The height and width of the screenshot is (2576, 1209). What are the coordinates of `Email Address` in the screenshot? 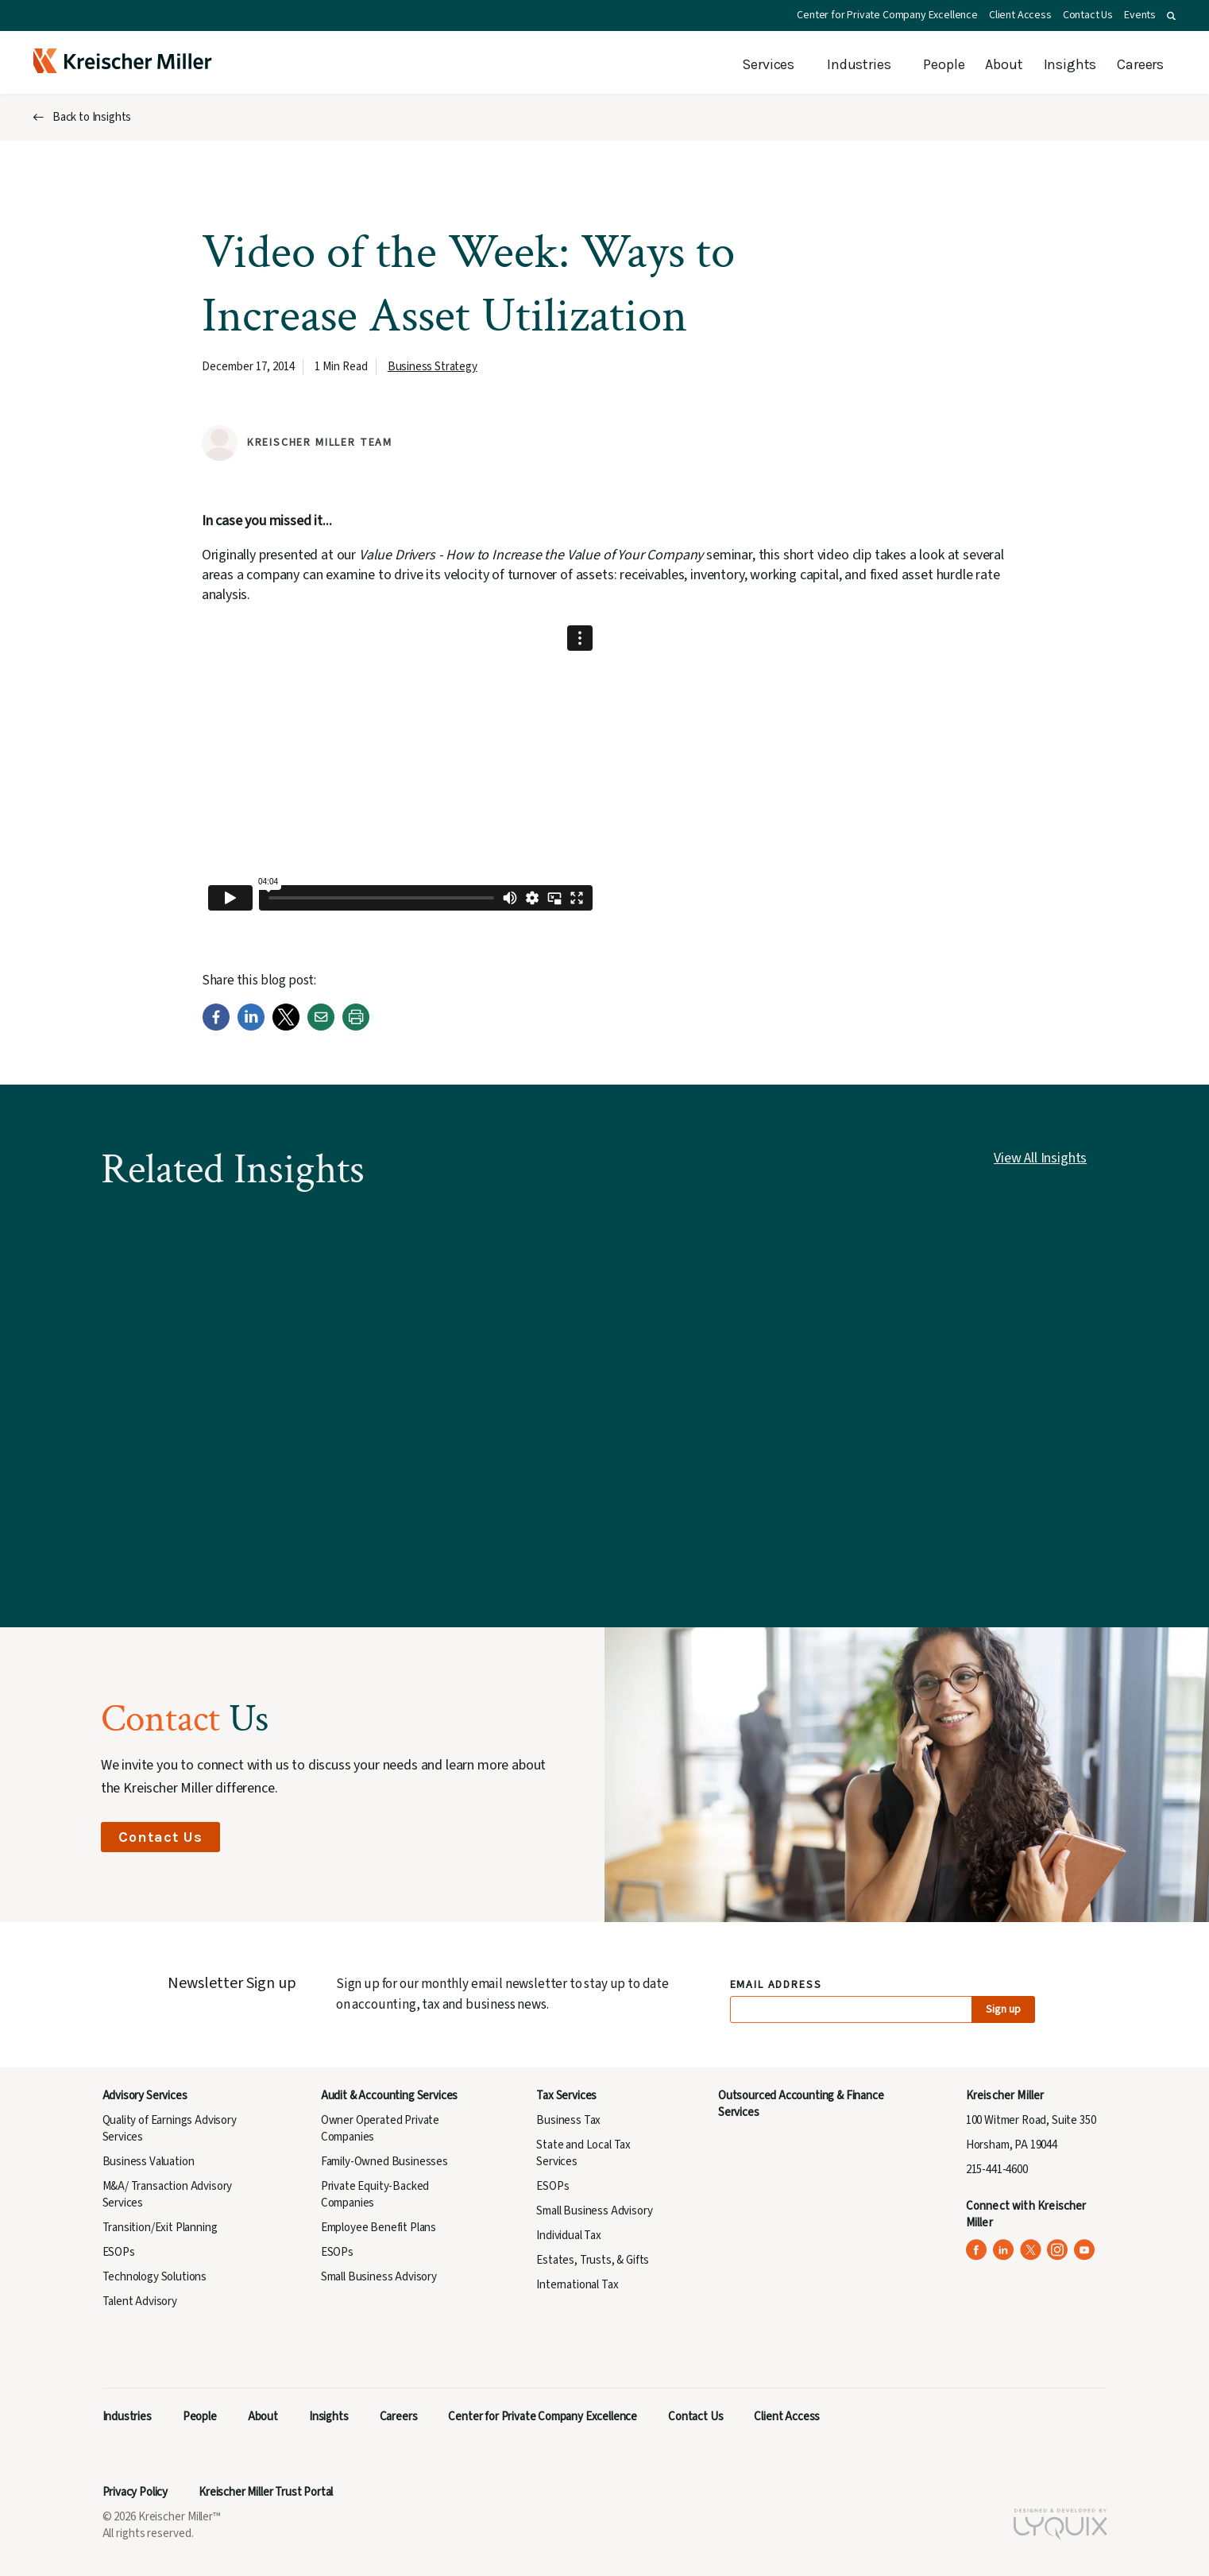 It's located at (776, 1985).